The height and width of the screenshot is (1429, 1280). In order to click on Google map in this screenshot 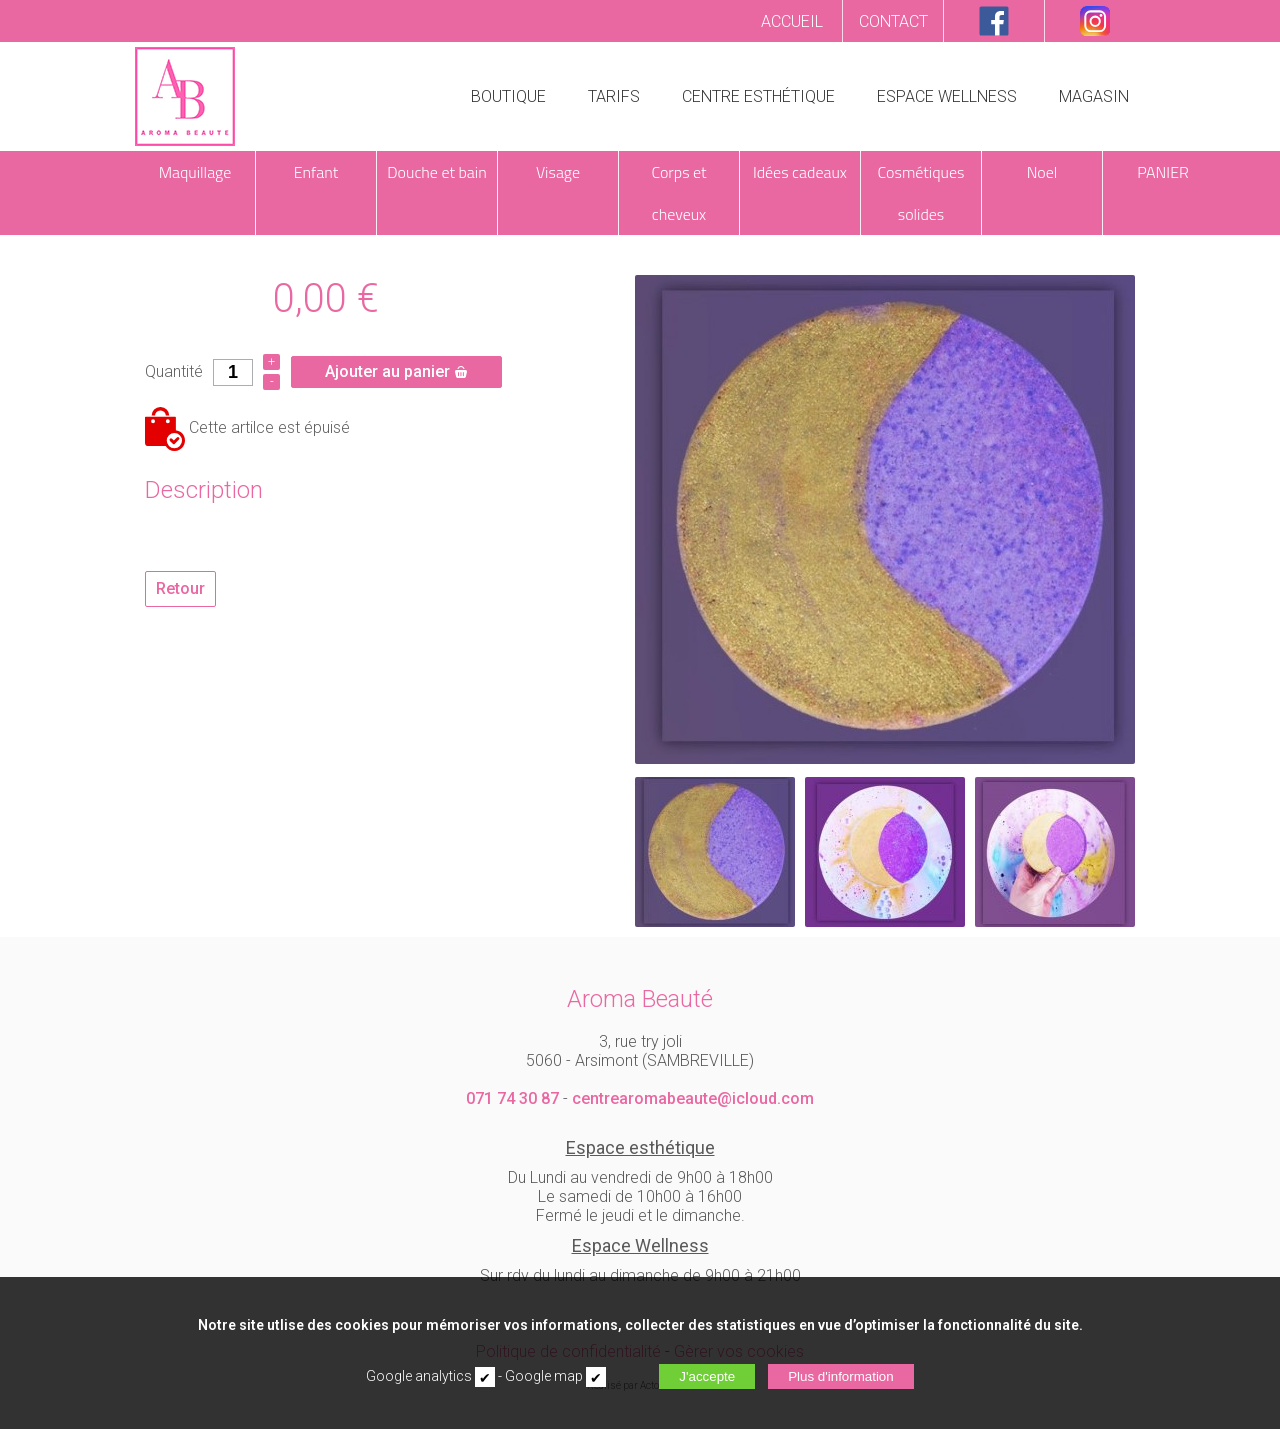, I will do `click(544, 1376)`.